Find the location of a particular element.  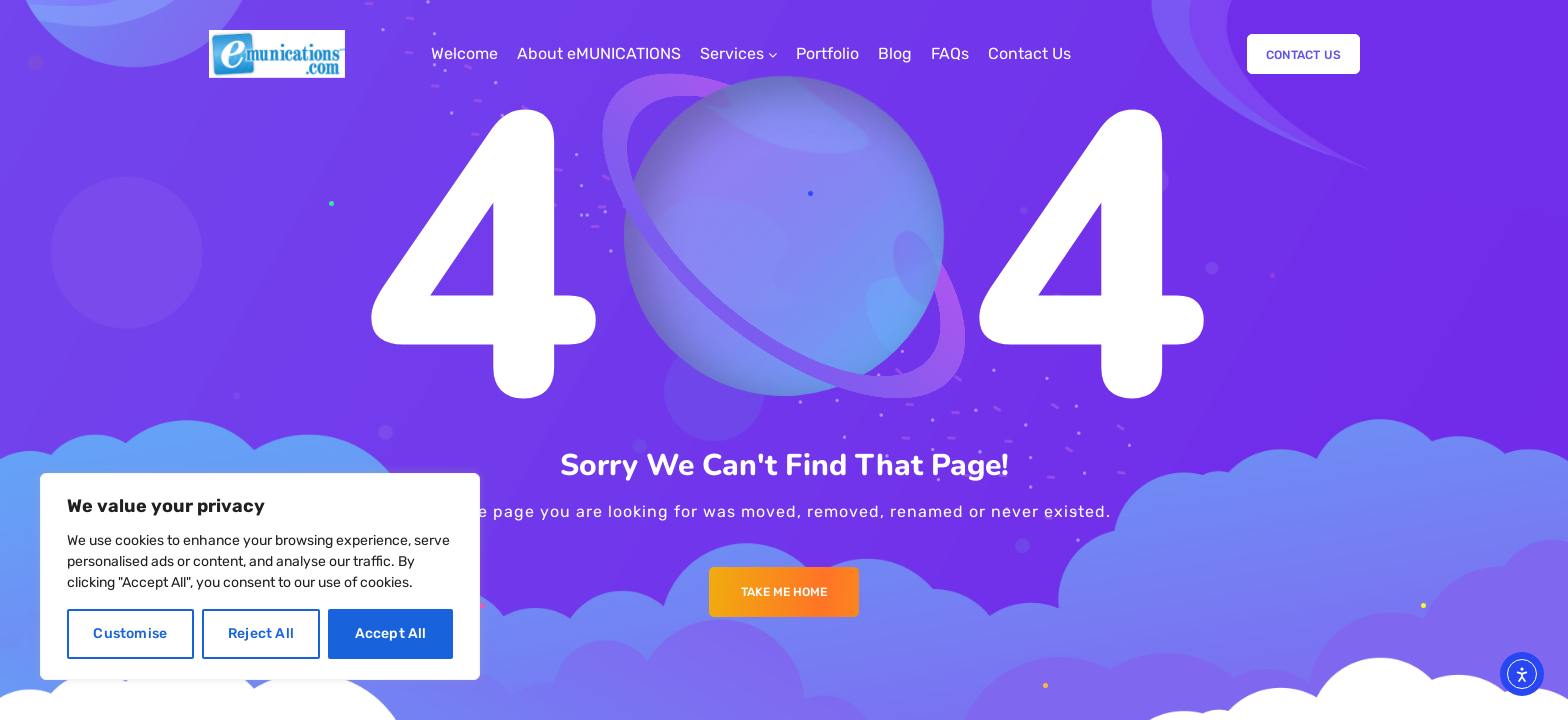

Portfolio is located at coordinates (827, 53).